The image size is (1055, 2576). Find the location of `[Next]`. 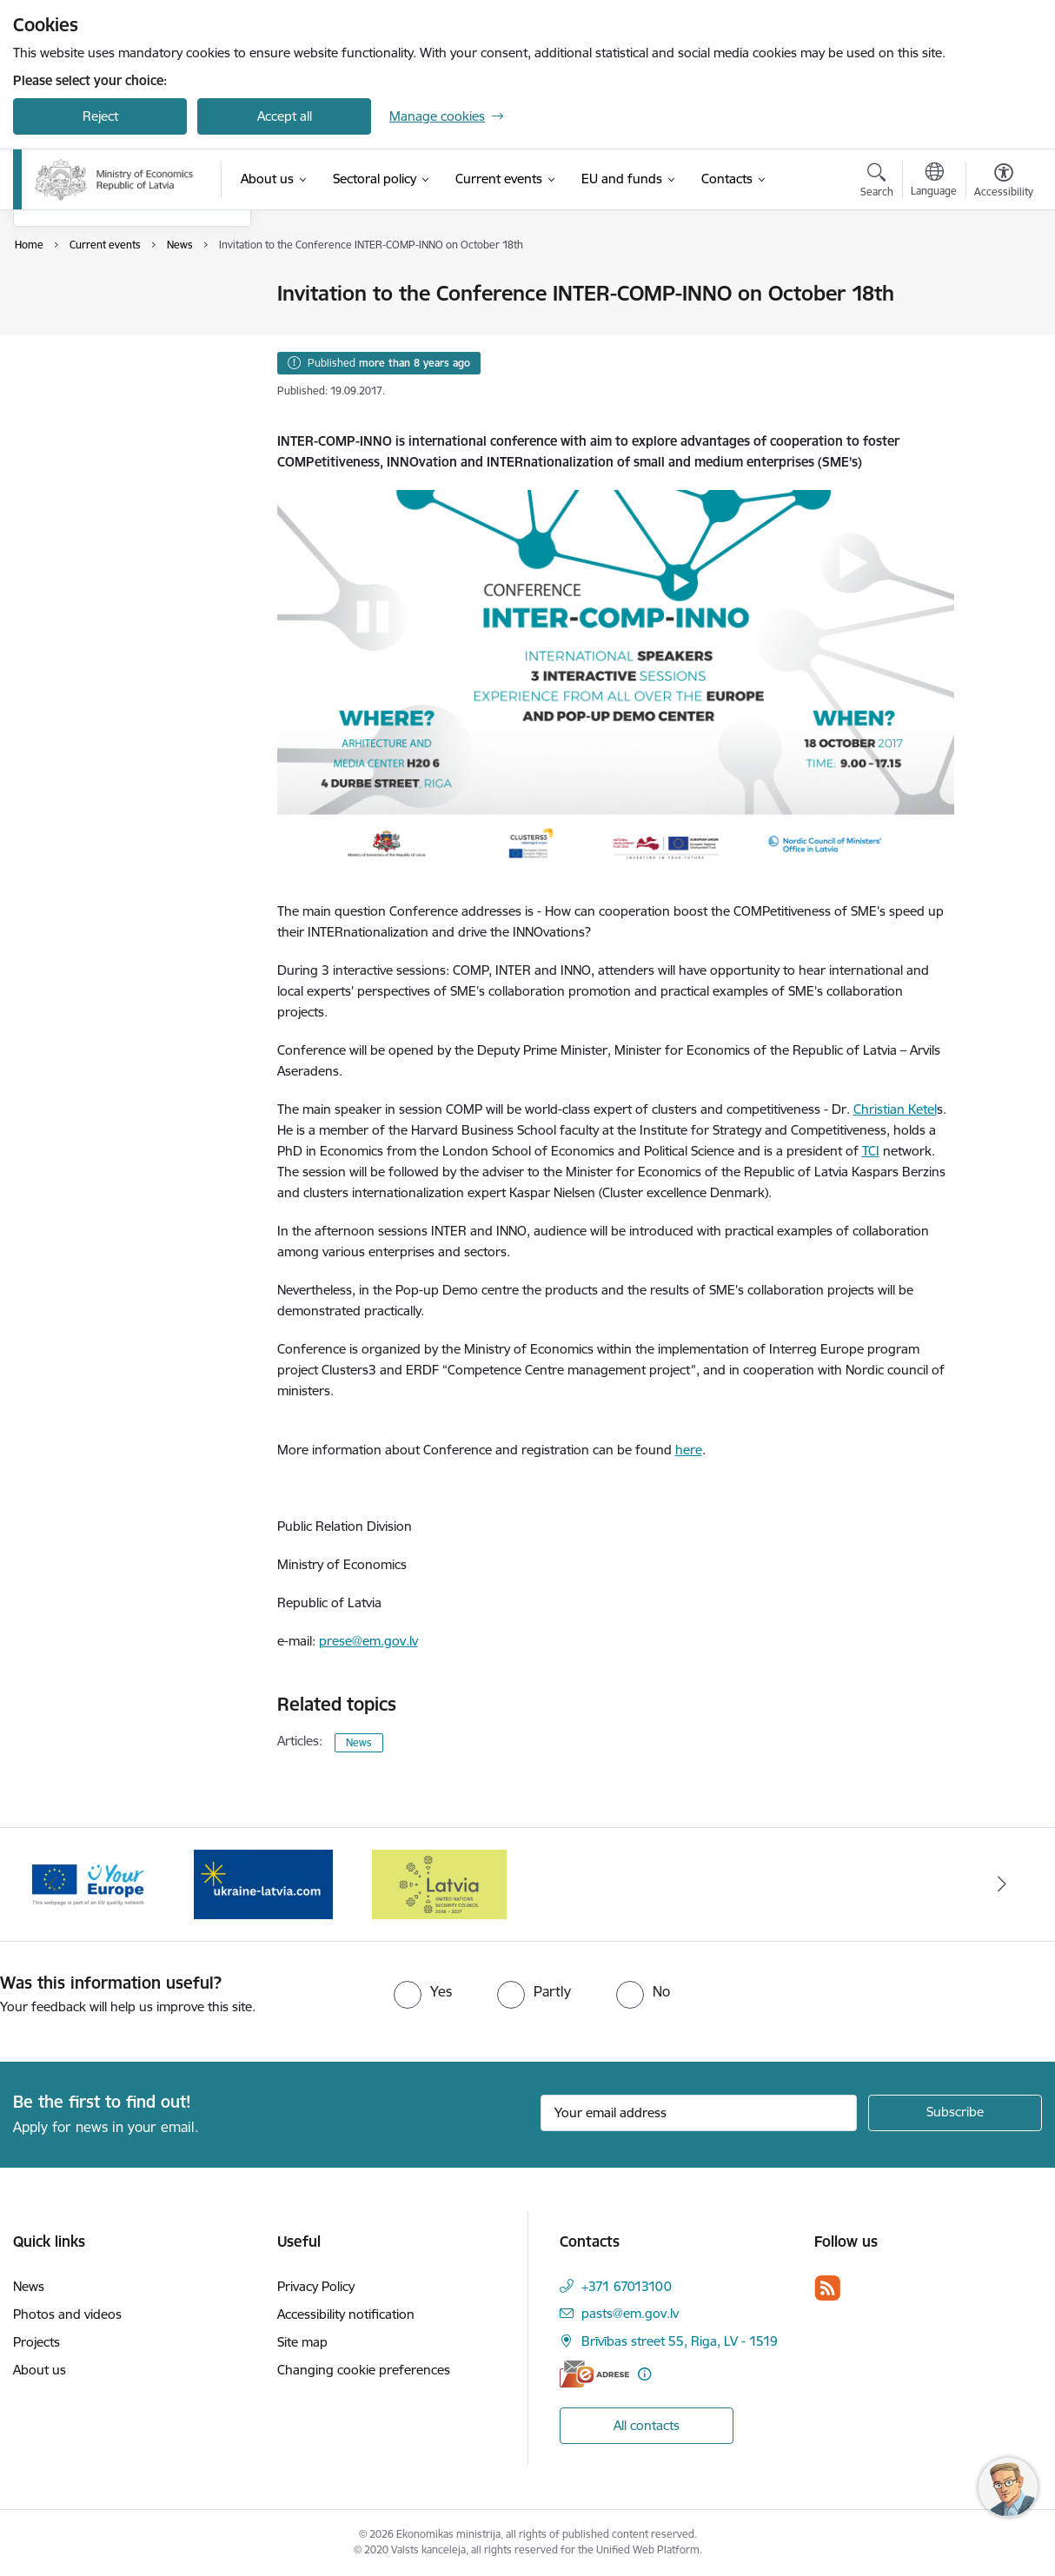

[Next] is located at coordinates (1002, 1884).